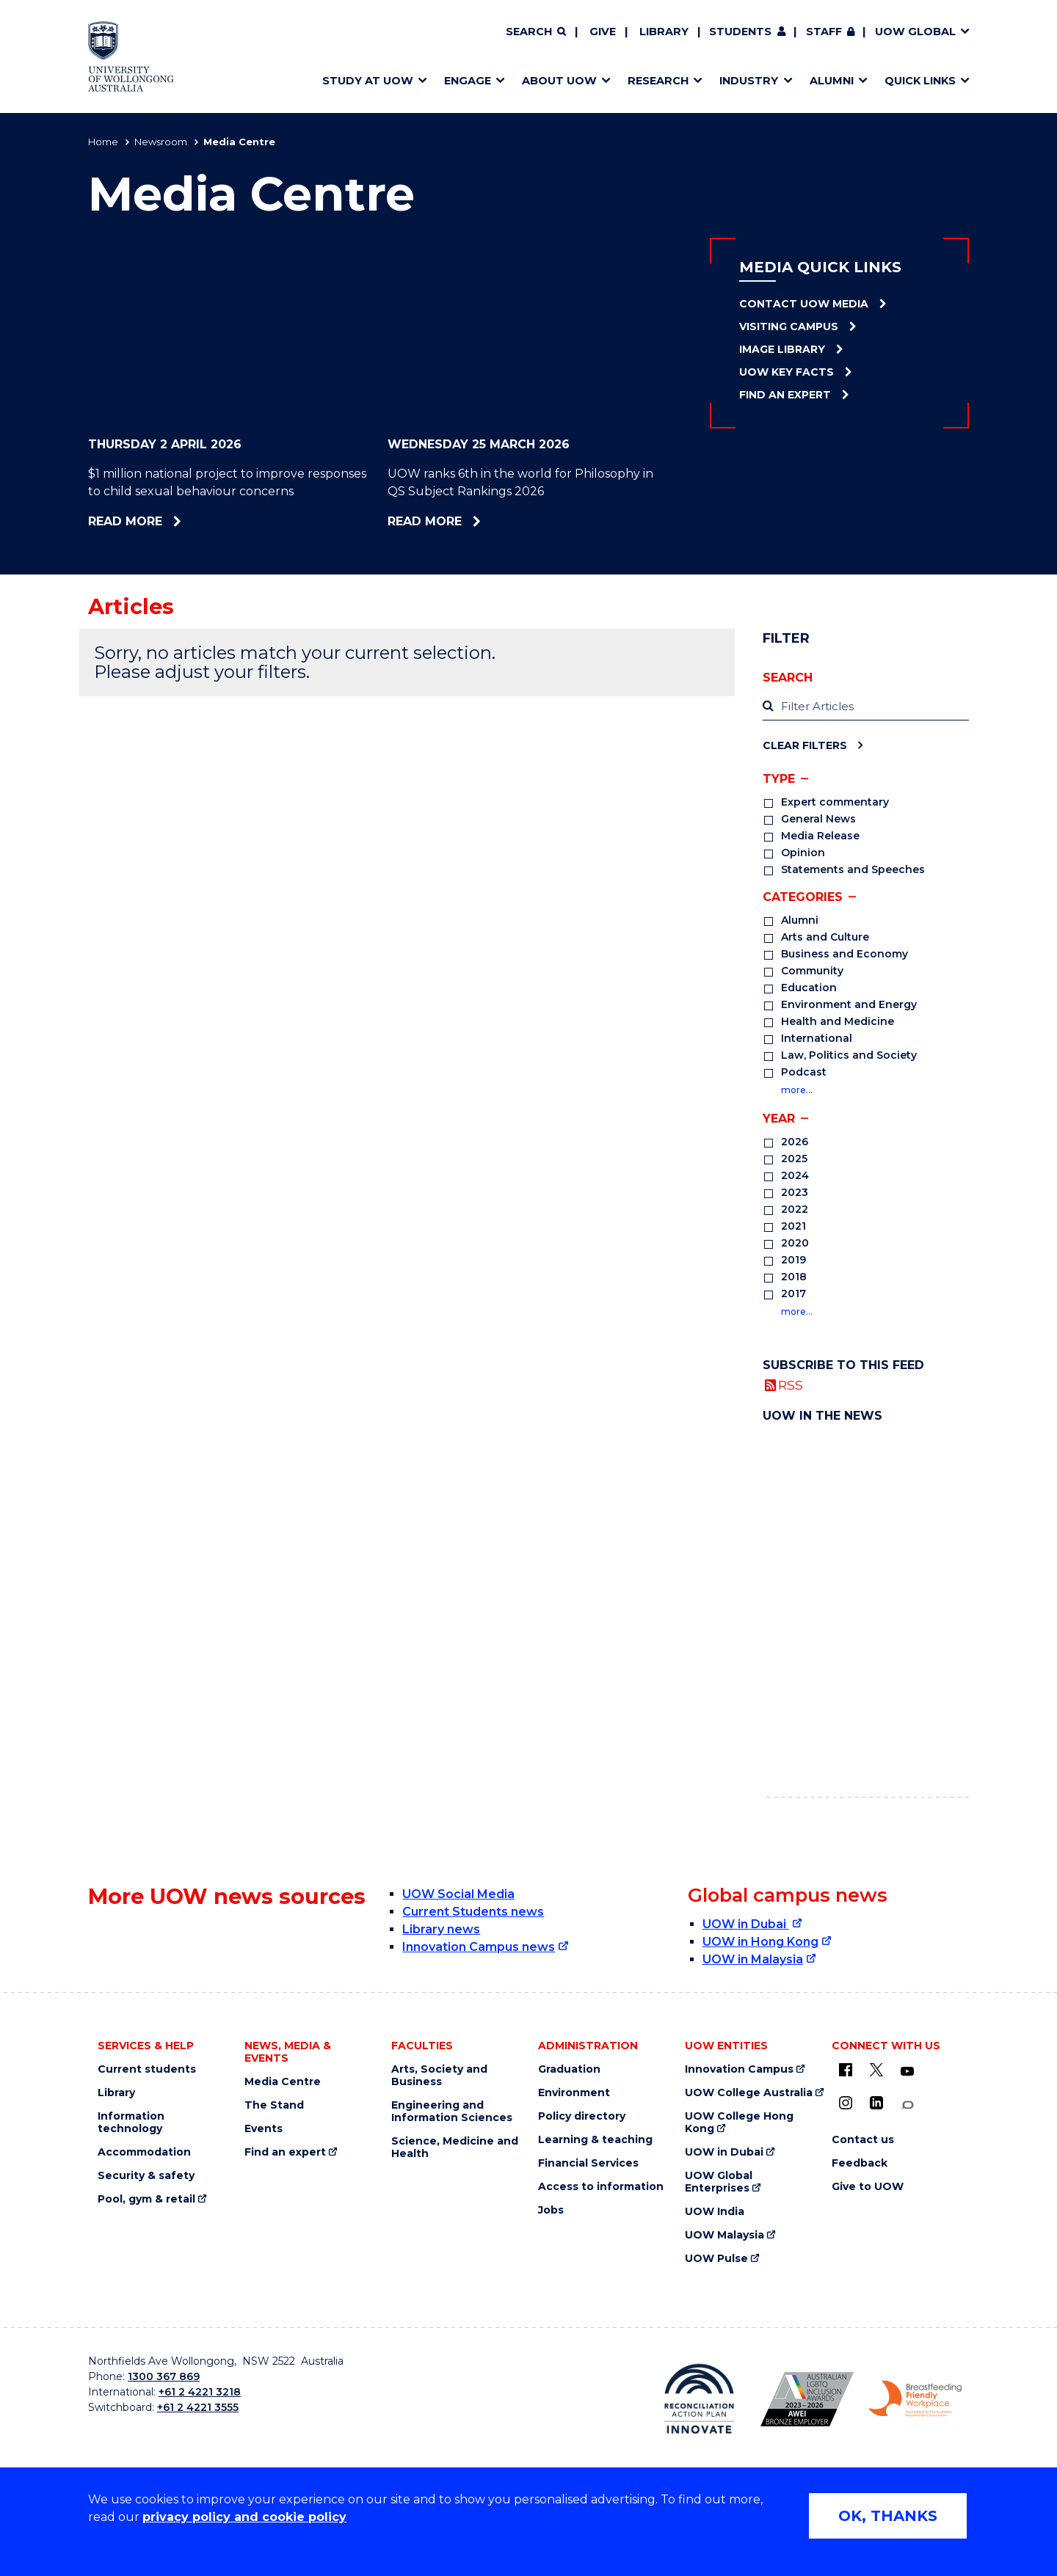  What do you see at coordinates (131, 2122) in the screenshot?
I see `Information technology` at bounding box center [131, 2122].